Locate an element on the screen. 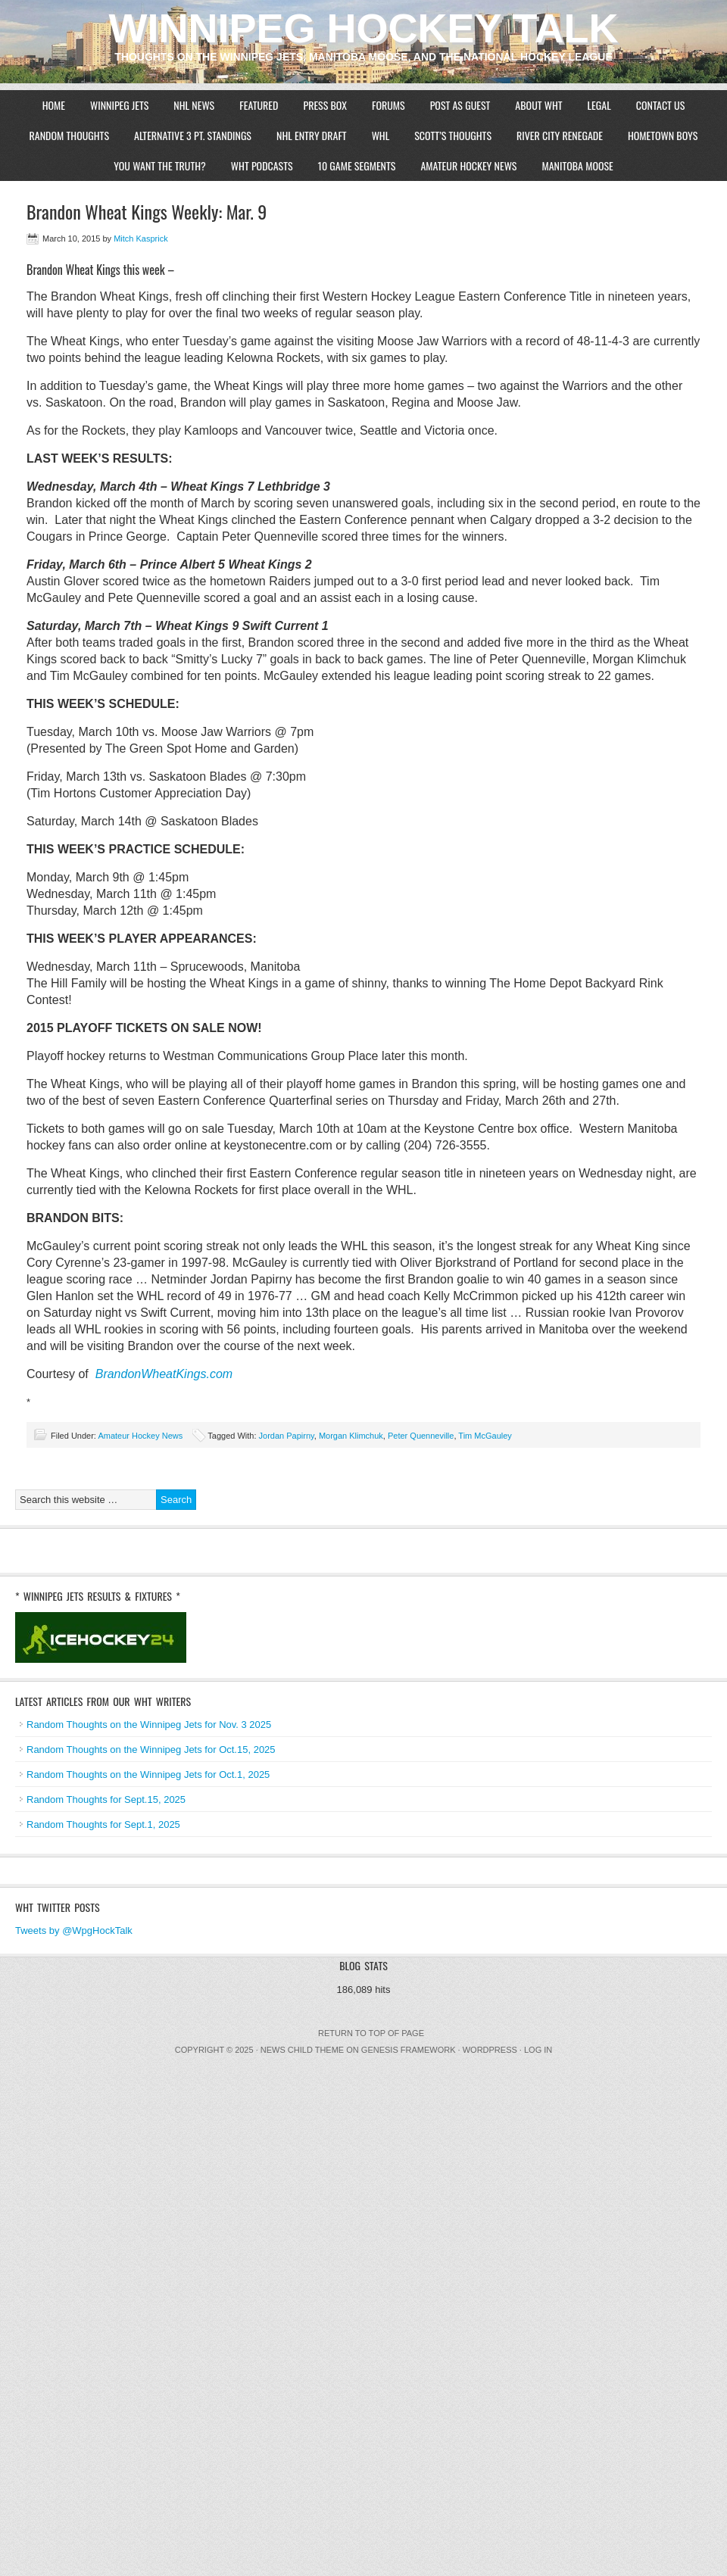 The image size is (727, 2576). Random Thoughts on the Winnipeg Jets for Oct.1, 2025 is located at coordinates (148, 1774).